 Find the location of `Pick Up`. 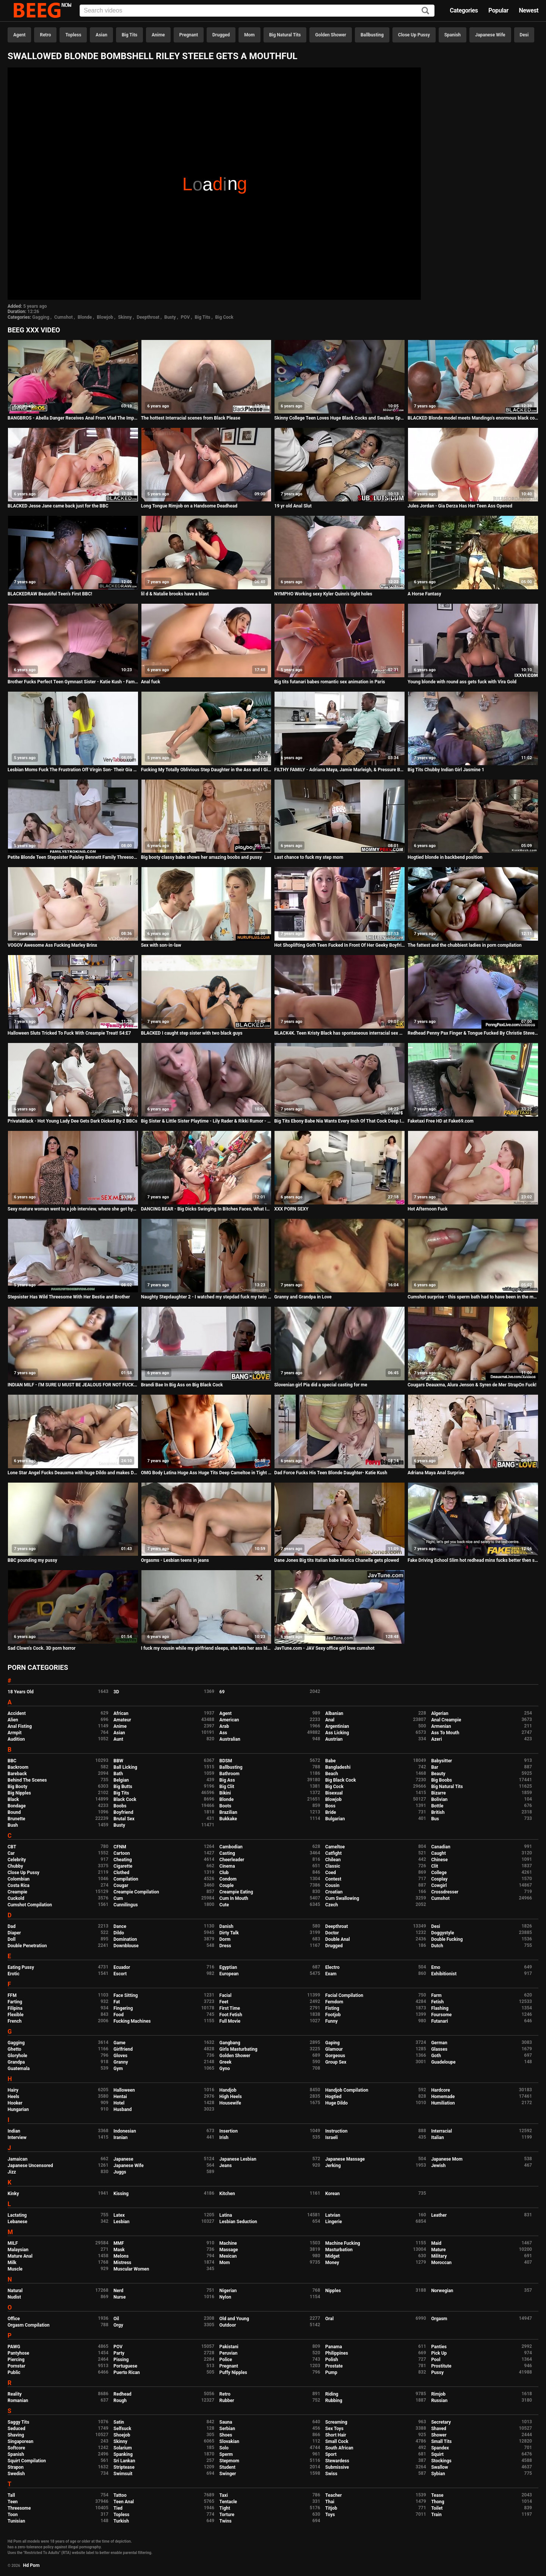

Pick Up is located at coordinates (439, 2353).